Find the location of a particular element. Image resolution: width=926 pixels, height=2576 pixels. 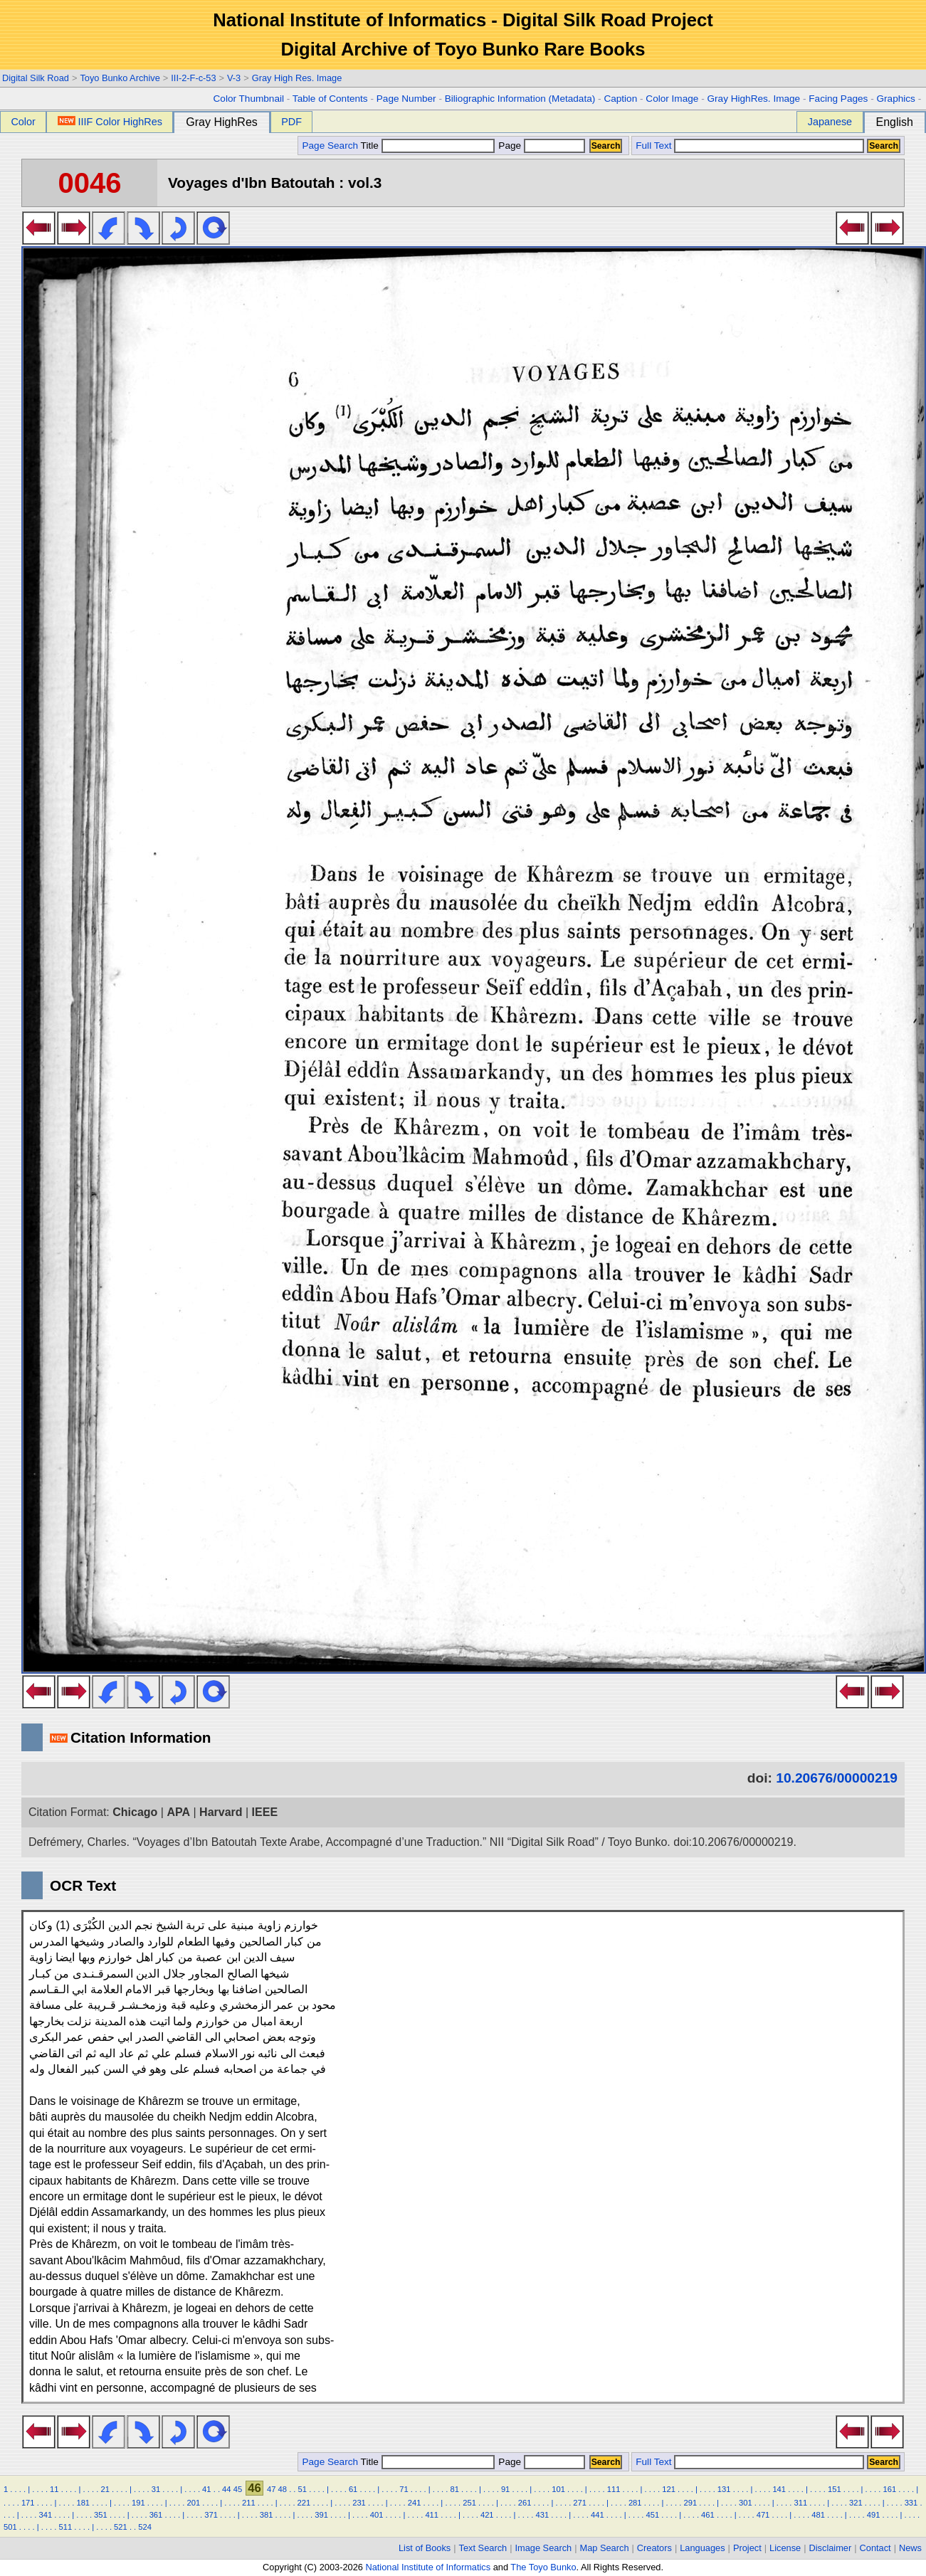

Disclaimer is located at coordinates (830, 2548).